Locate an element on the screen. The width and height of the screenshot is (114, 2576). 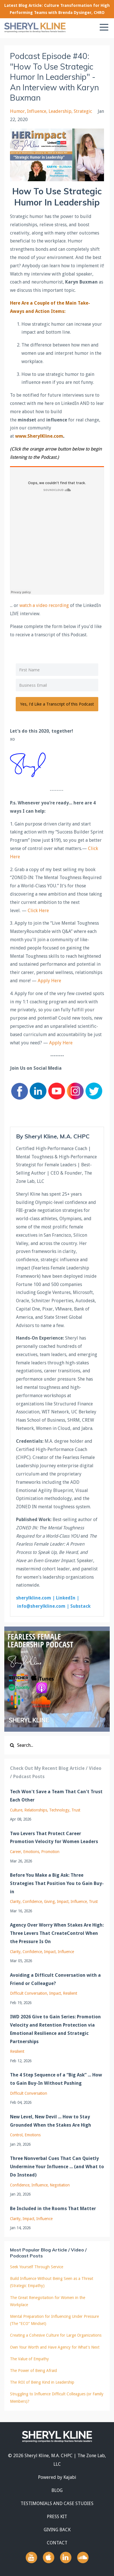
sherylkline.com | is located at coordinates (36, 1598).